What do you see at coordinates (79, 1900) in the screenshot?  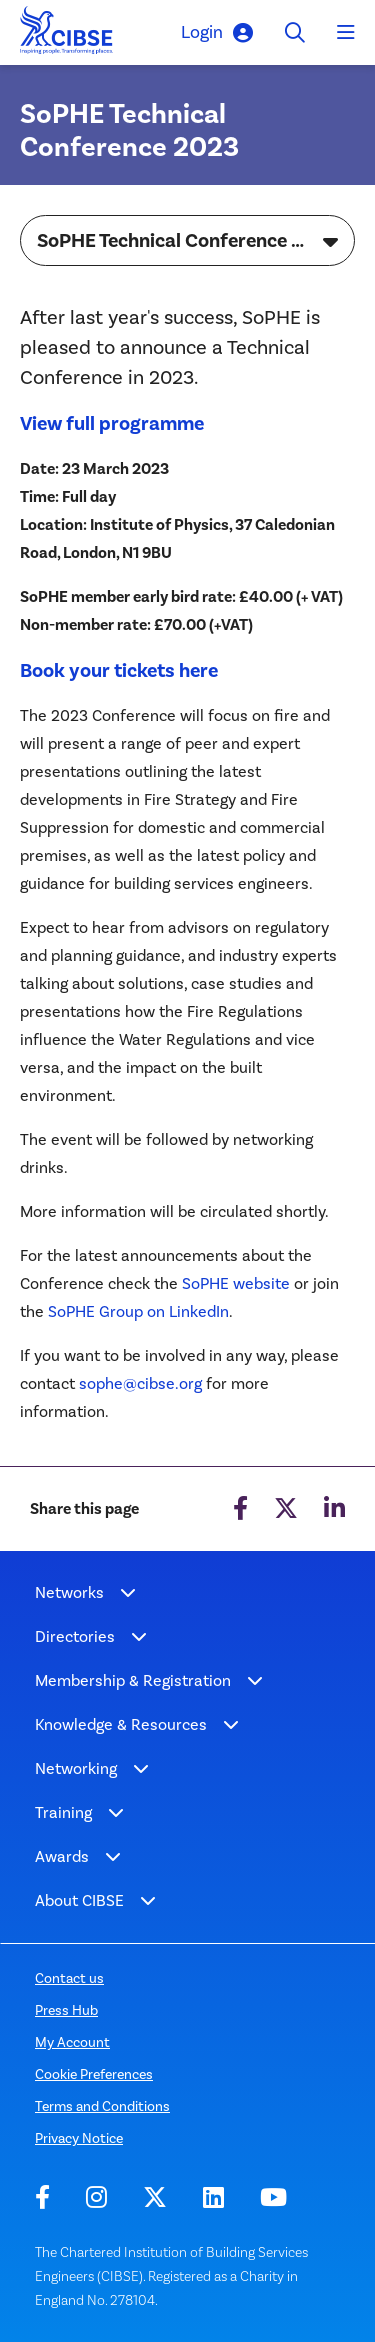 I see `About CIBSE` at bounding box center [79, 1900].